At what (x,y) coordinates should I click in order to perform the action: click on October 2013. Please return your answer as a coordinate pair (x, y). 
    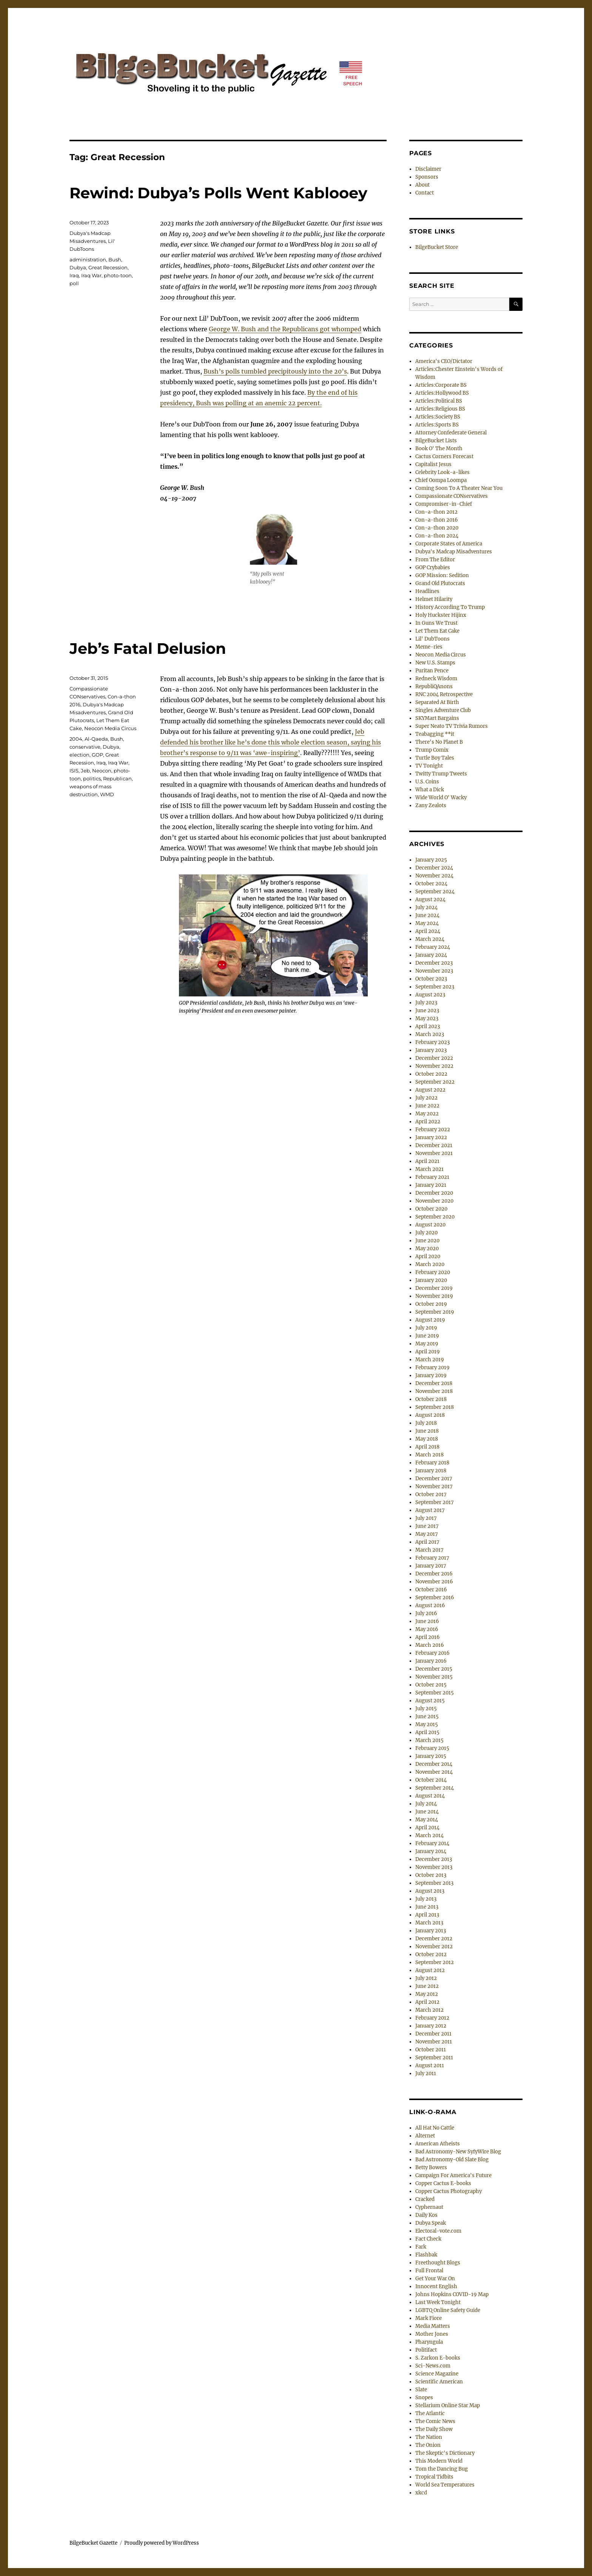
    Looking at the image, I should click on (430, 1875).